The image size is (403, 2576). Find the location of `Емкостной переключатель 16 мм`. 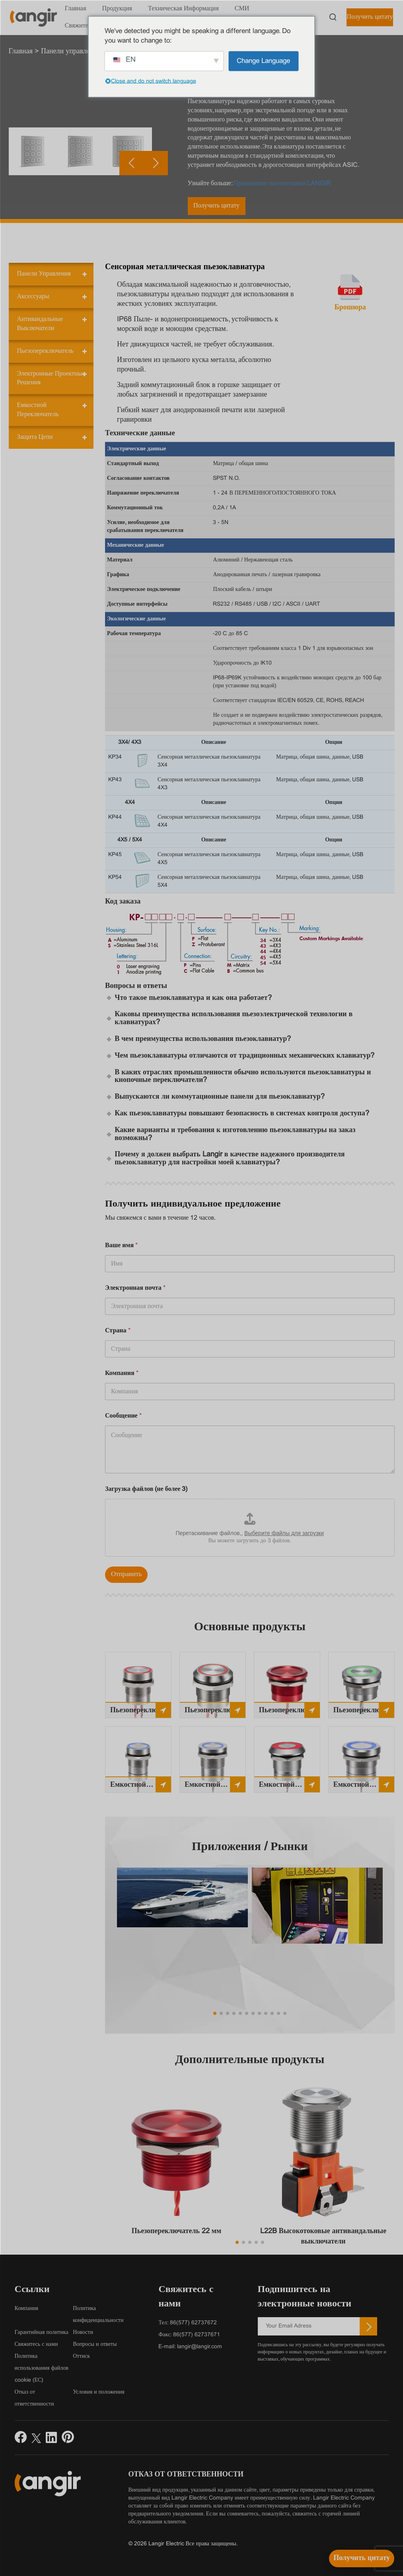

Емкостной переключатель 16 мм is located at coordinates (135, 1787).